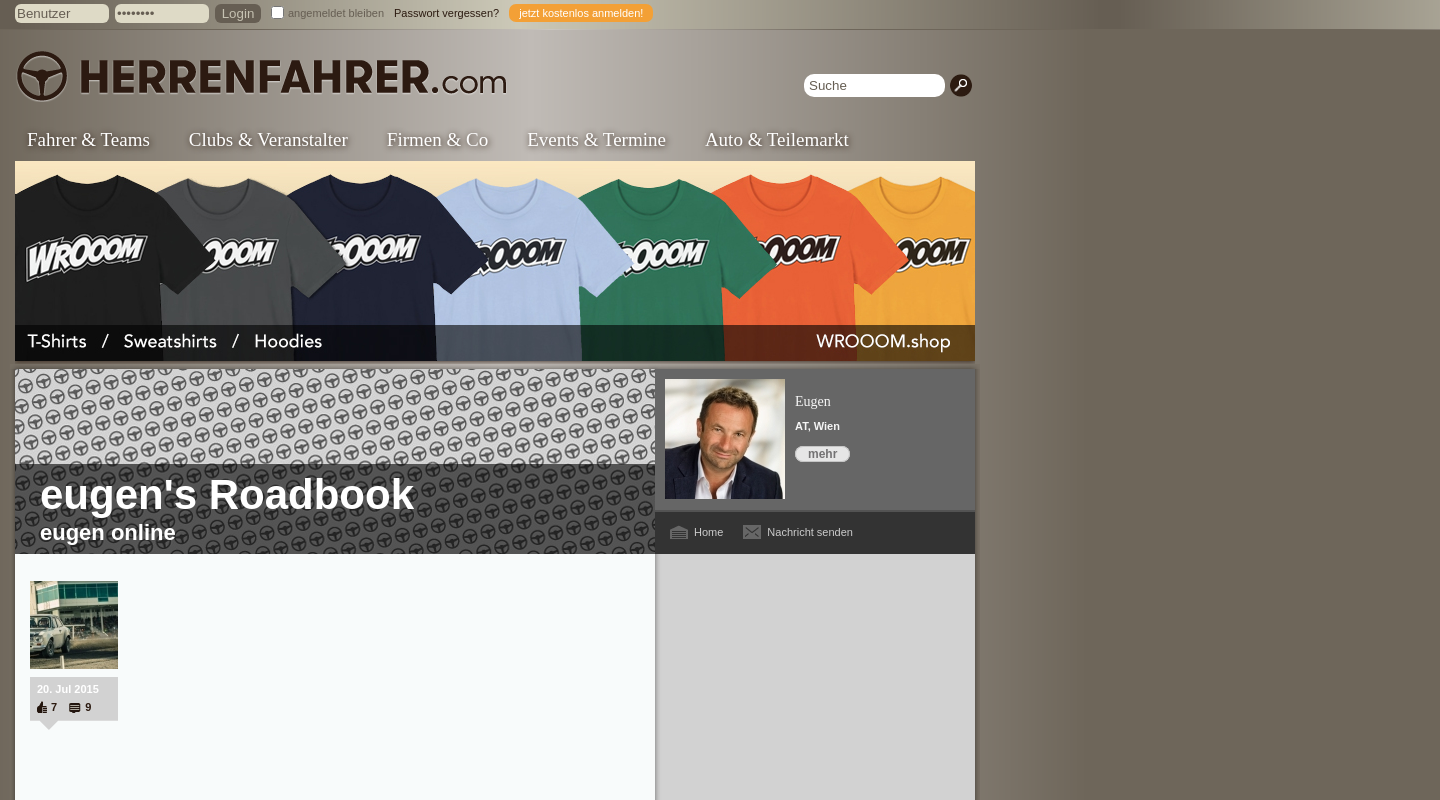 This screenshot has height=800, width=1440. I want to click on Passwort vergessen?, so click(446, 13).